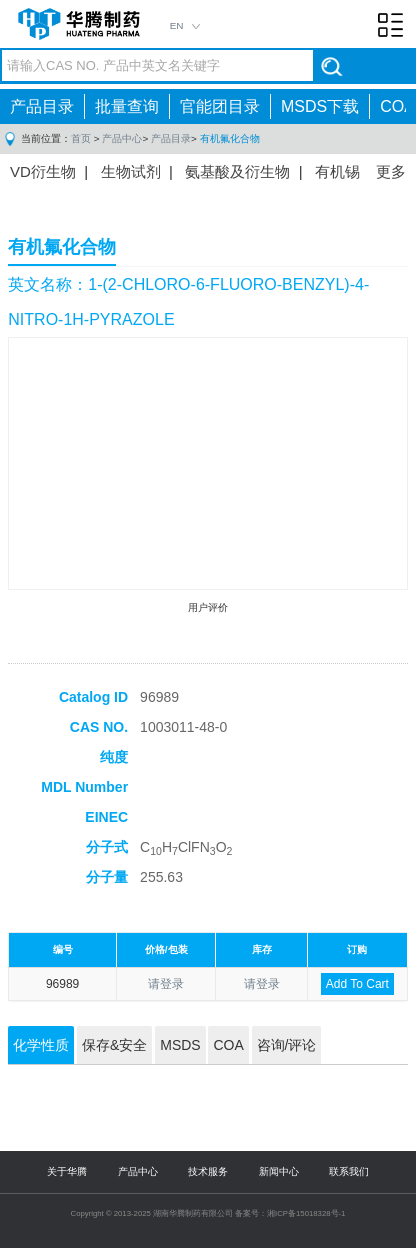 Image resolution: width=416 pixels, height=1248 pixels. I want to click on 更多, so click(391, 171).